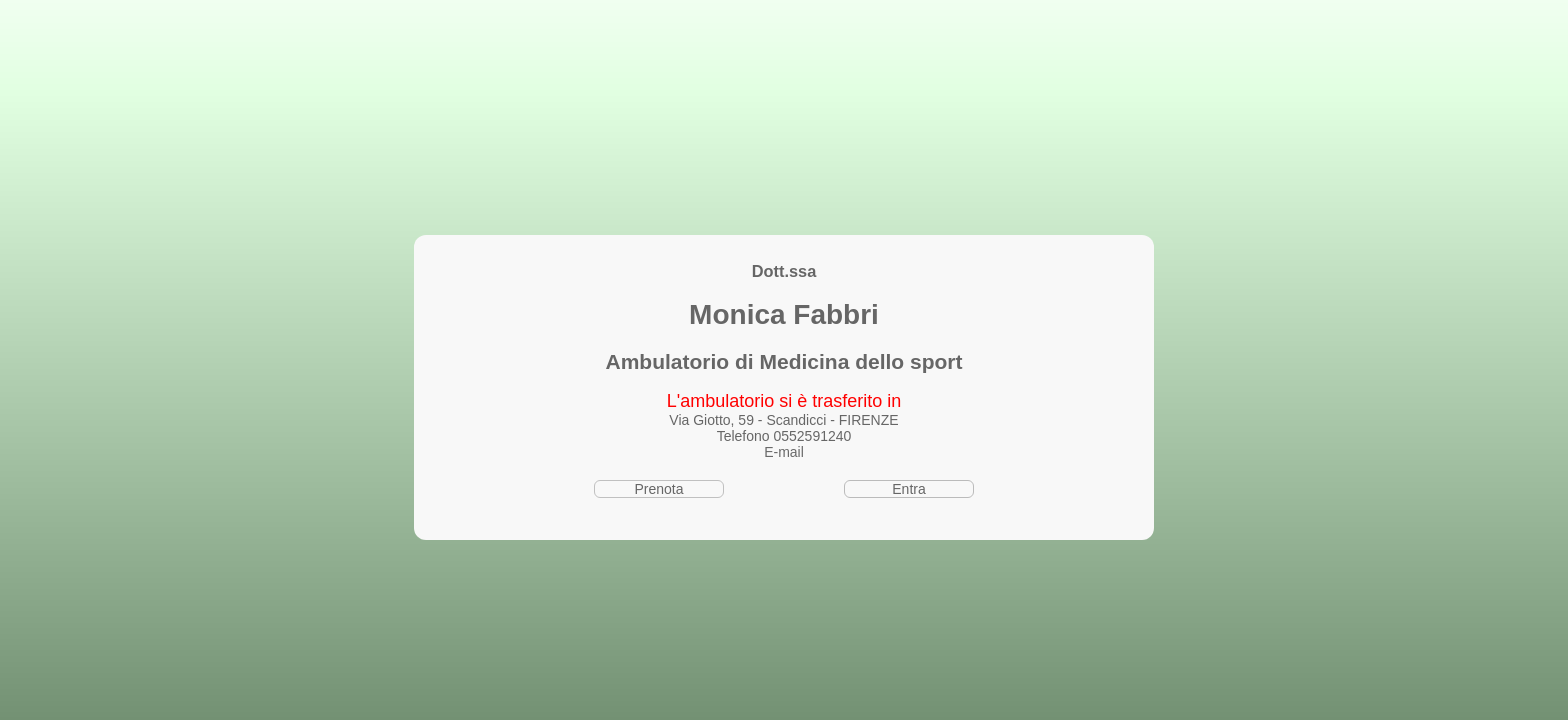 This screenshot has height=720, width=1568. Describe the element at coordinates (908, 489) in the screenshot. I see `Entra` at that location.